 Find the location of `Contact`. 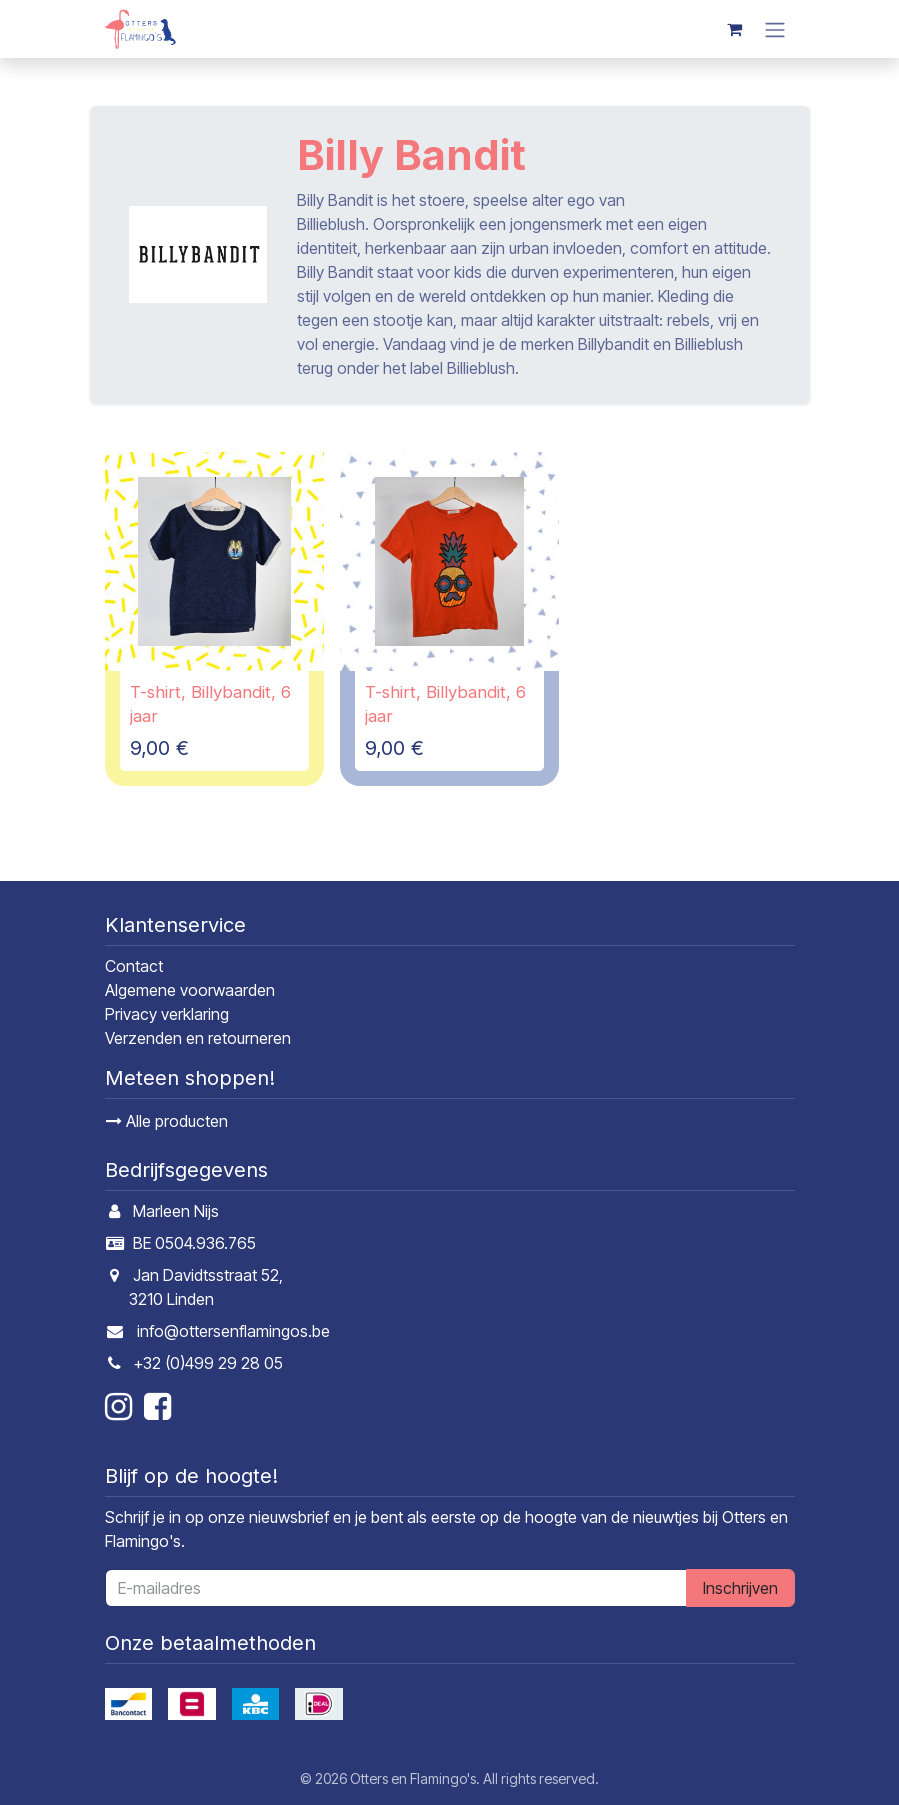

Contact is located at coordinates (134, 966).